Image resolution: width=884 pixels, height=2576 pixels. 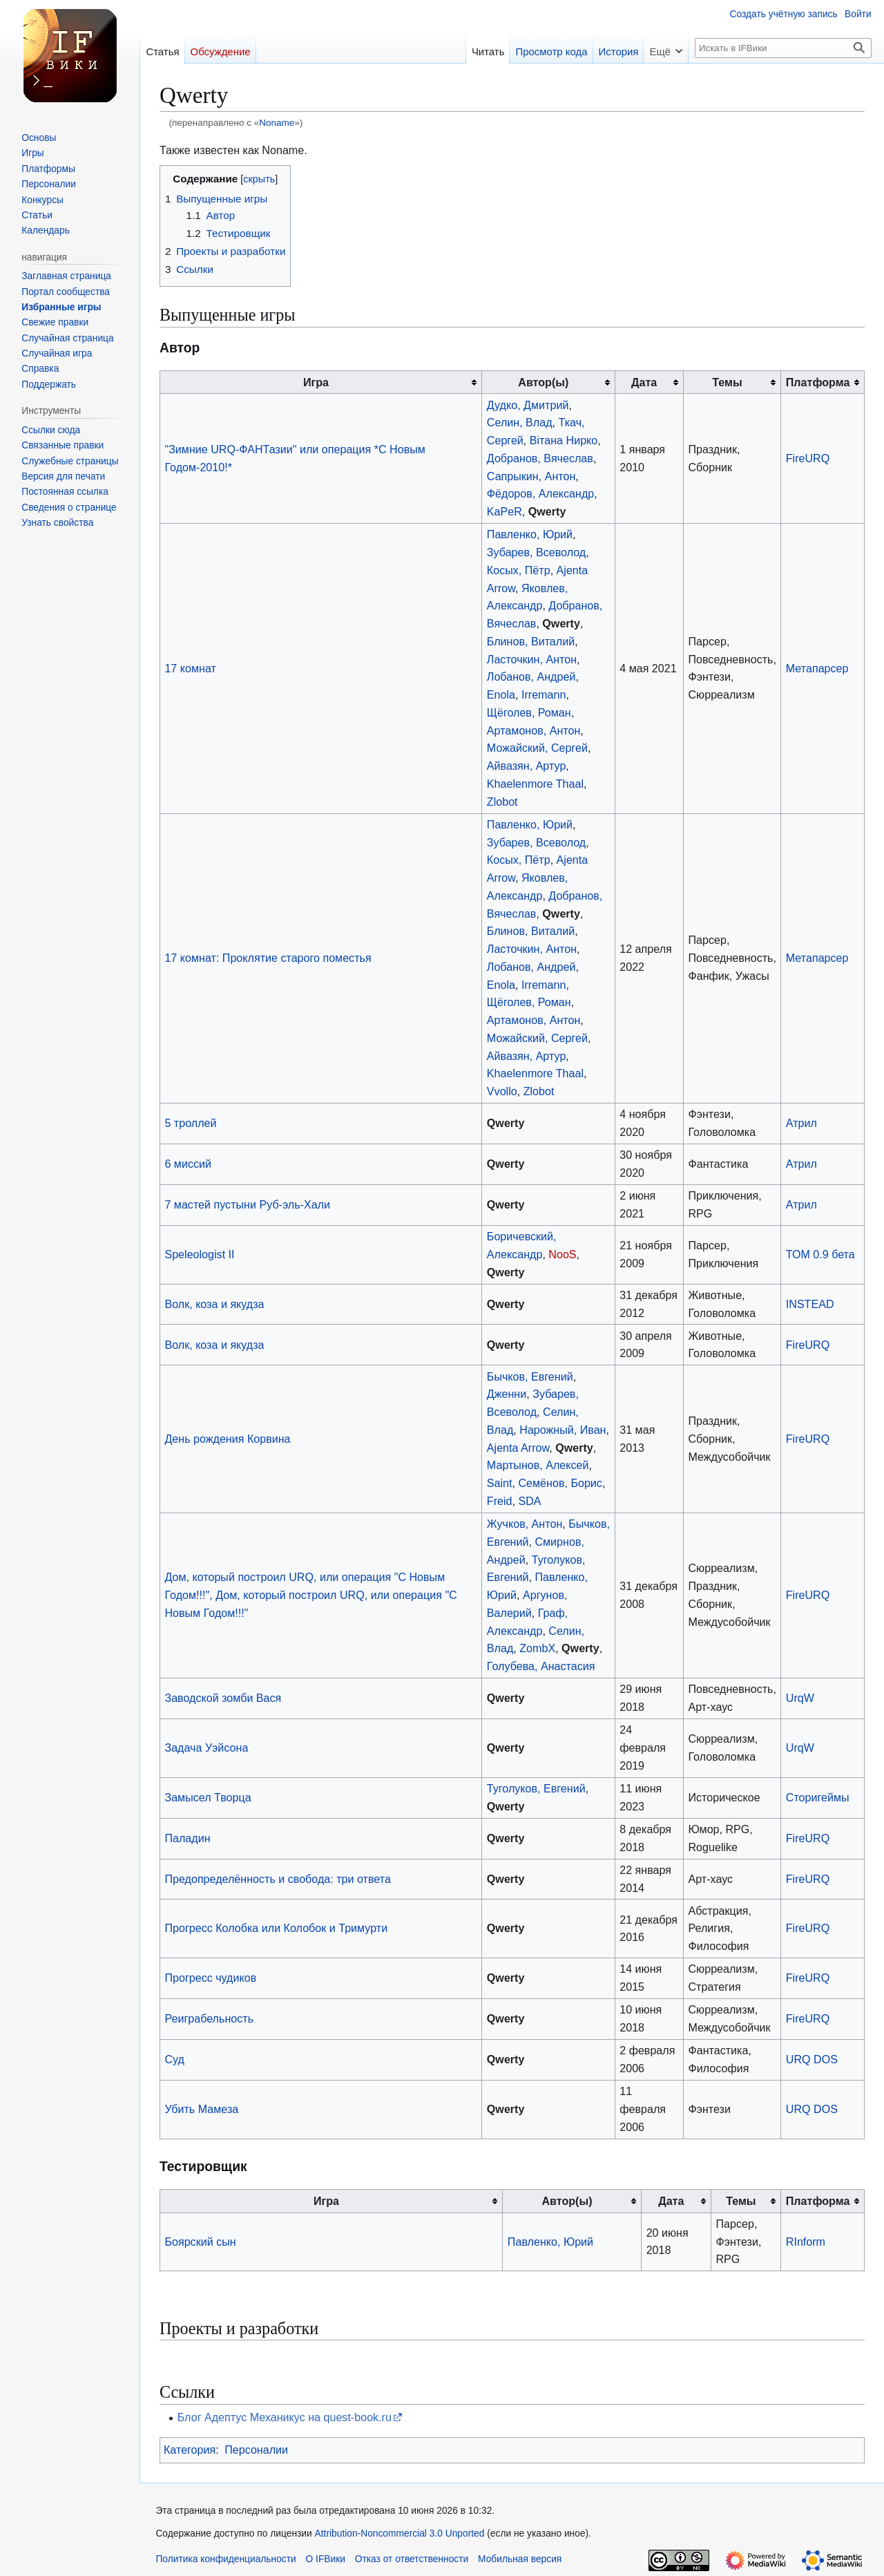 What do you see at coordinates (400, 2533) in the screenshot?
I see `Attribution-Noncommercial 3.0 Unported` at bounding box center [400, 2533].